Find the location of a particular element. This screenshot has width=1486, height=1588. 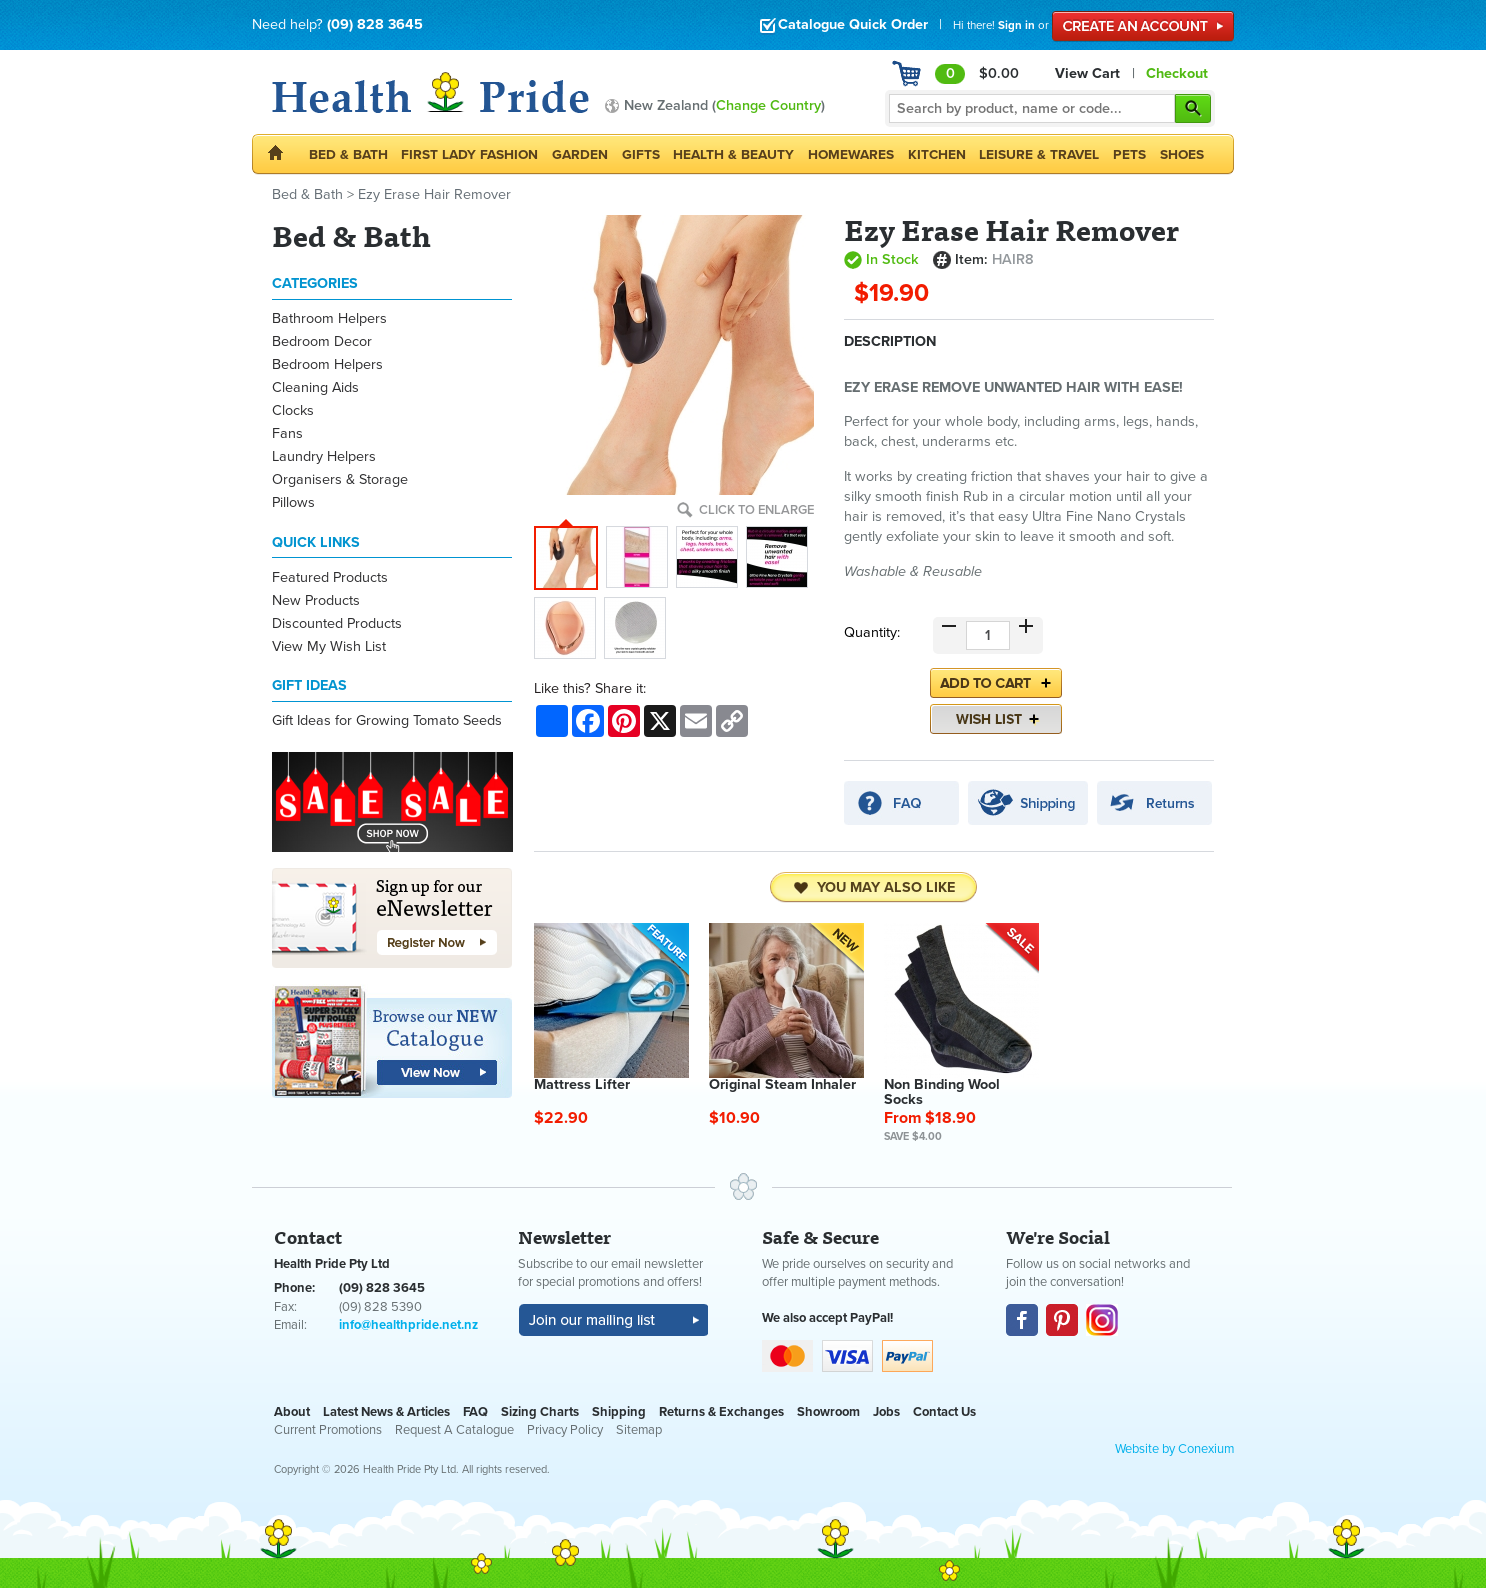

Fans is located at coordinates (287, 433).